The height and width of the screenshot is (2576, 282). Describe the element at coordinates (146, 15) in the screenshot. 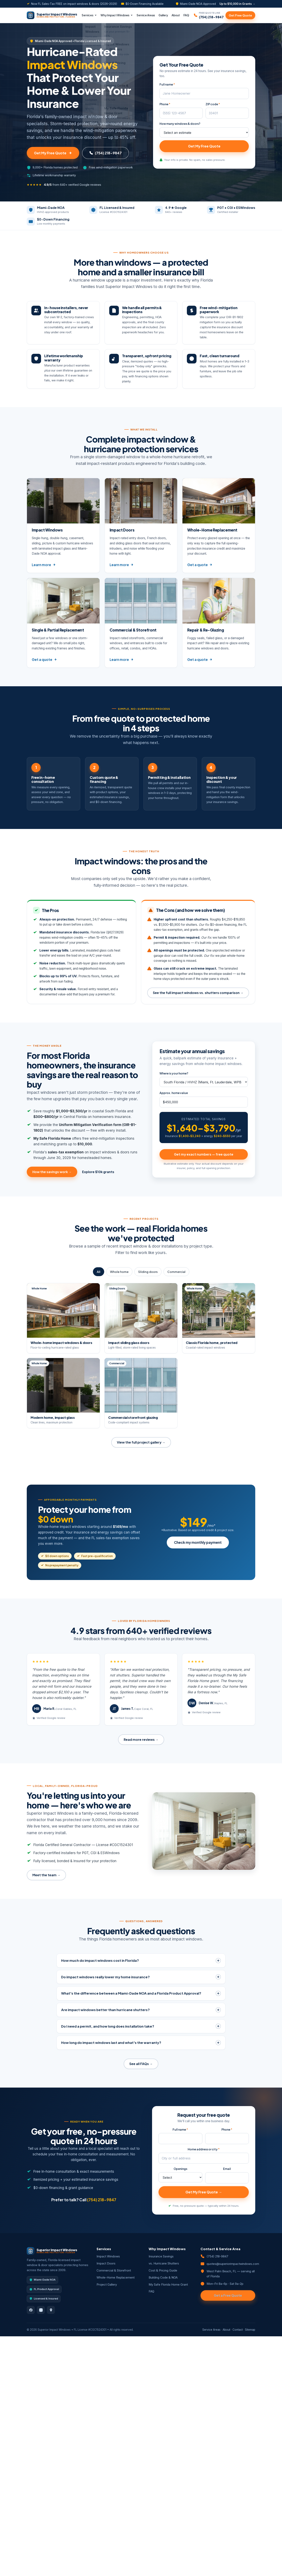

I see `Service Areas` at that location.